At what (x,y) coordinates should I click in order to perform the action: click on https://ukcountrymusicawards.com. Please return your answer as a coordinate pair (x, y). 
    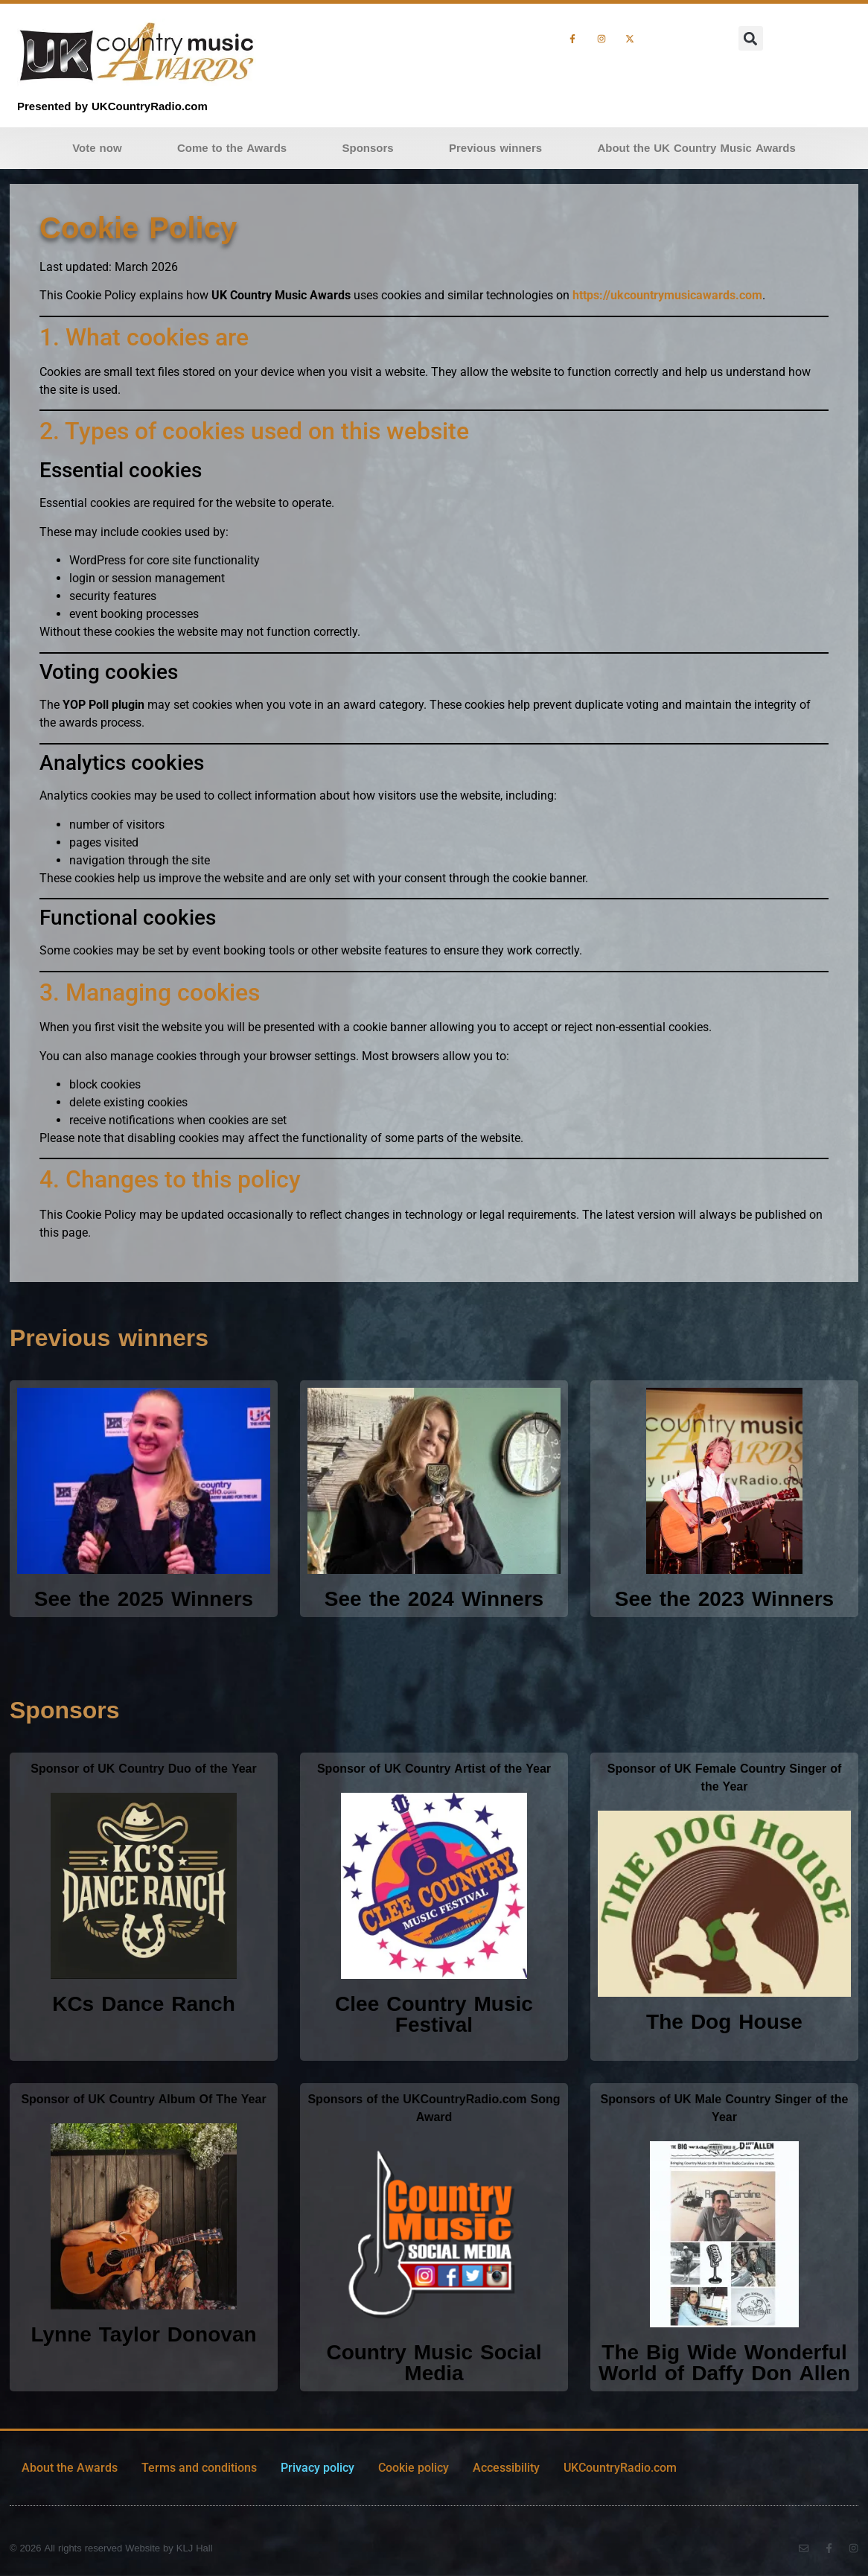
    Looking at the image, I should click on (667, 295).